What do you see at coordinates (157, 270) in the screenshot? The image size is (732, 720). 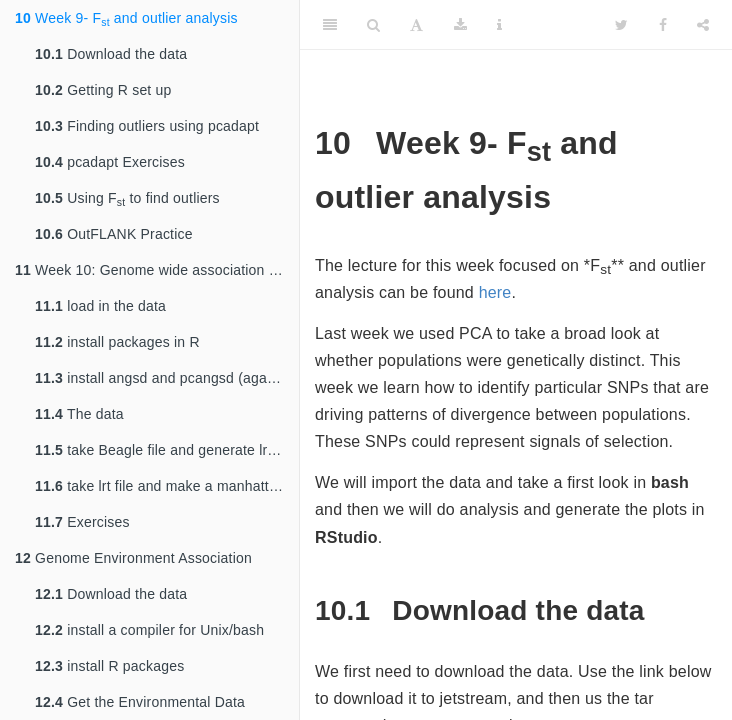 I see `Week 10: Genome wide association study (GWAS)` at bounding box center [157, 270].